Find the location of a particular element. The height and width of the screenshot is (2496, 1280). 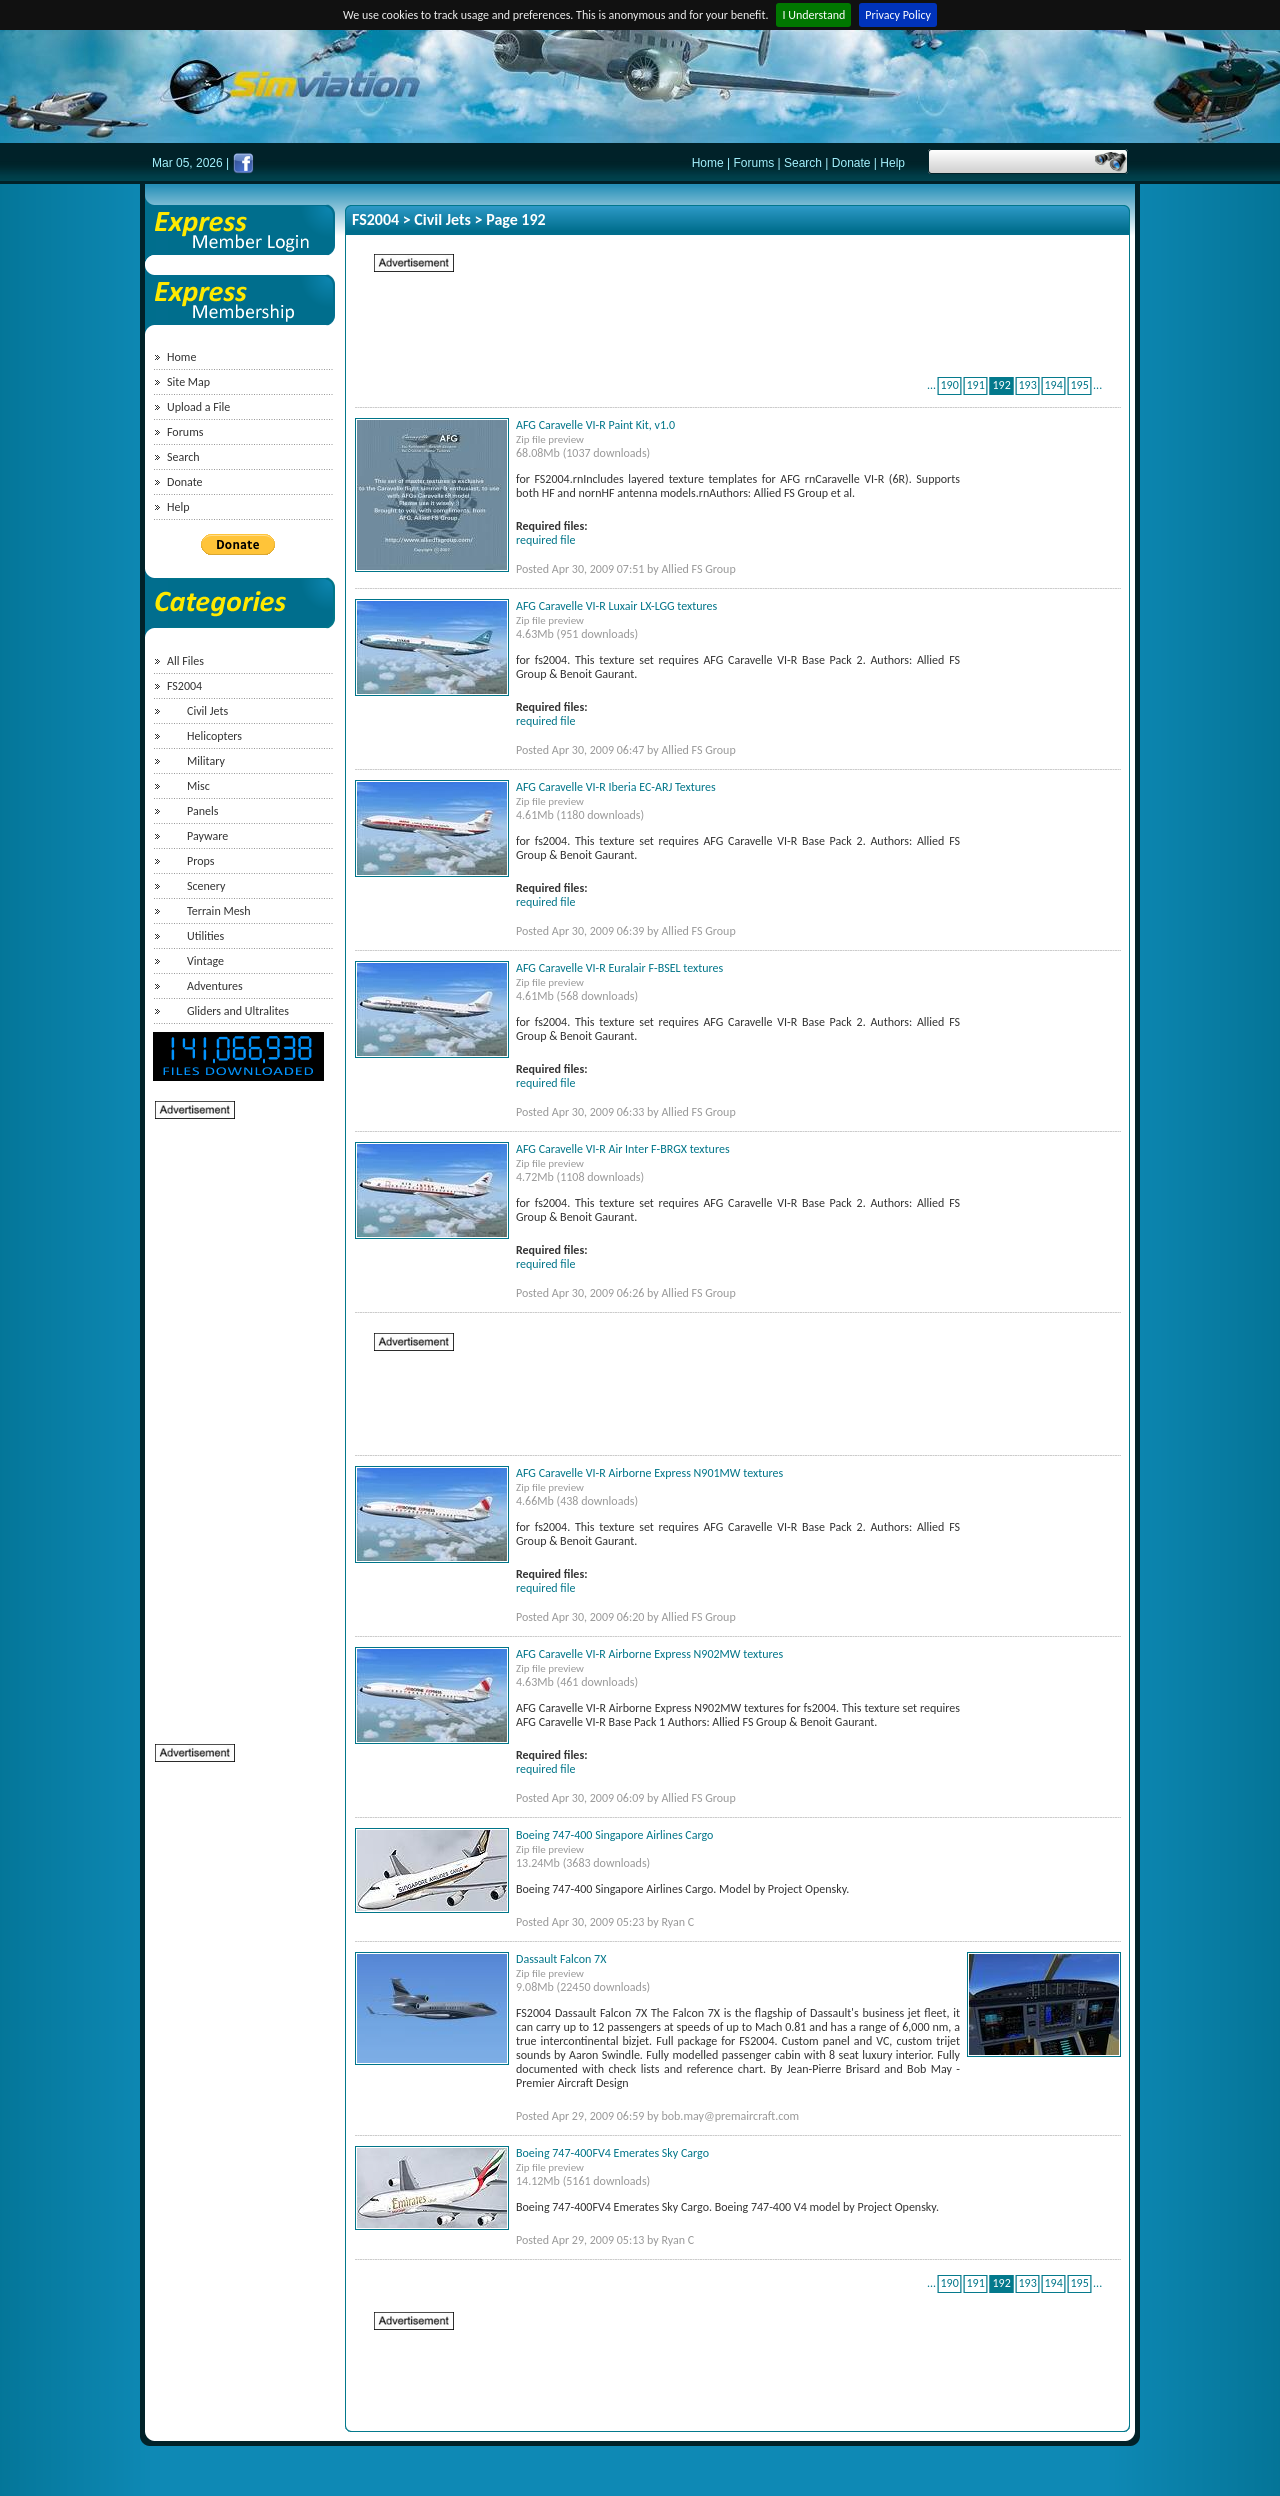

Site Map is located at coordinates (188, 382).